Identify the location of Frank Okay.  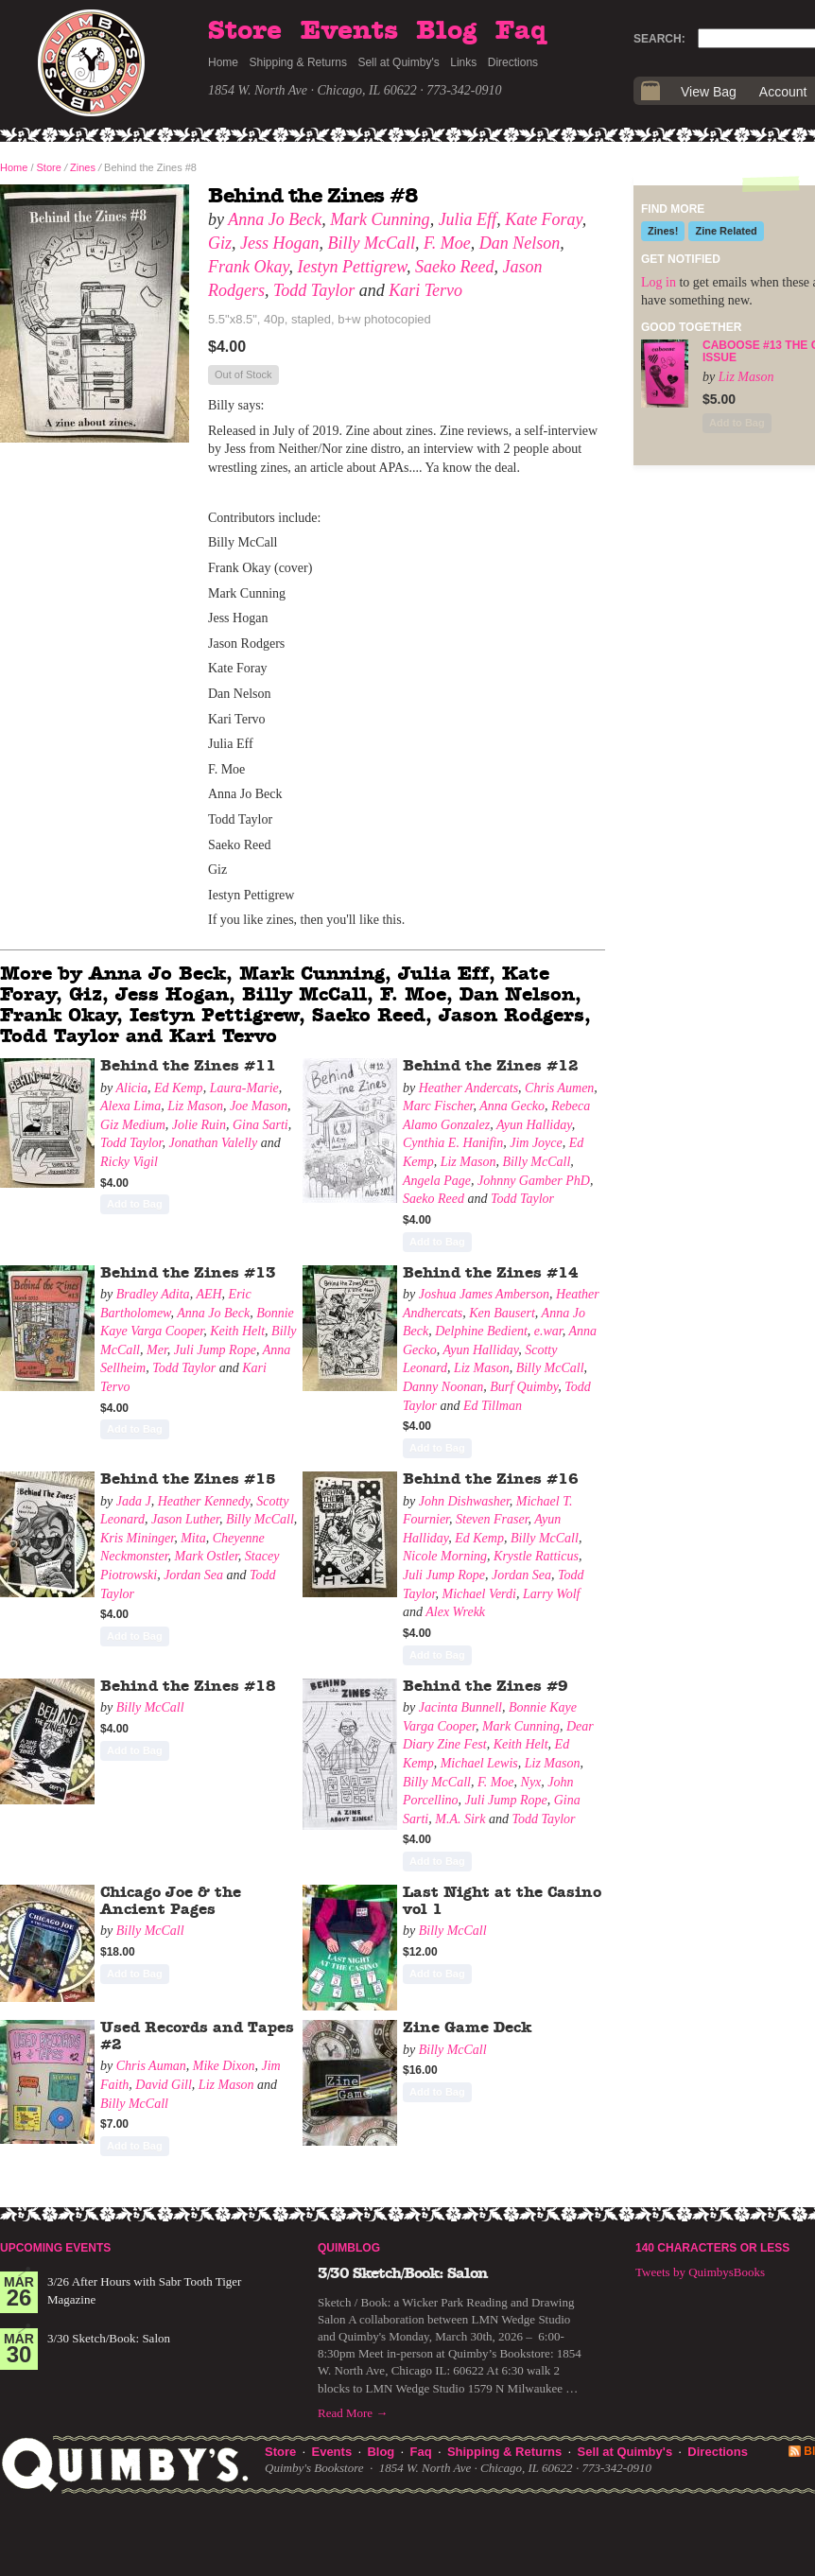
(248, 266).